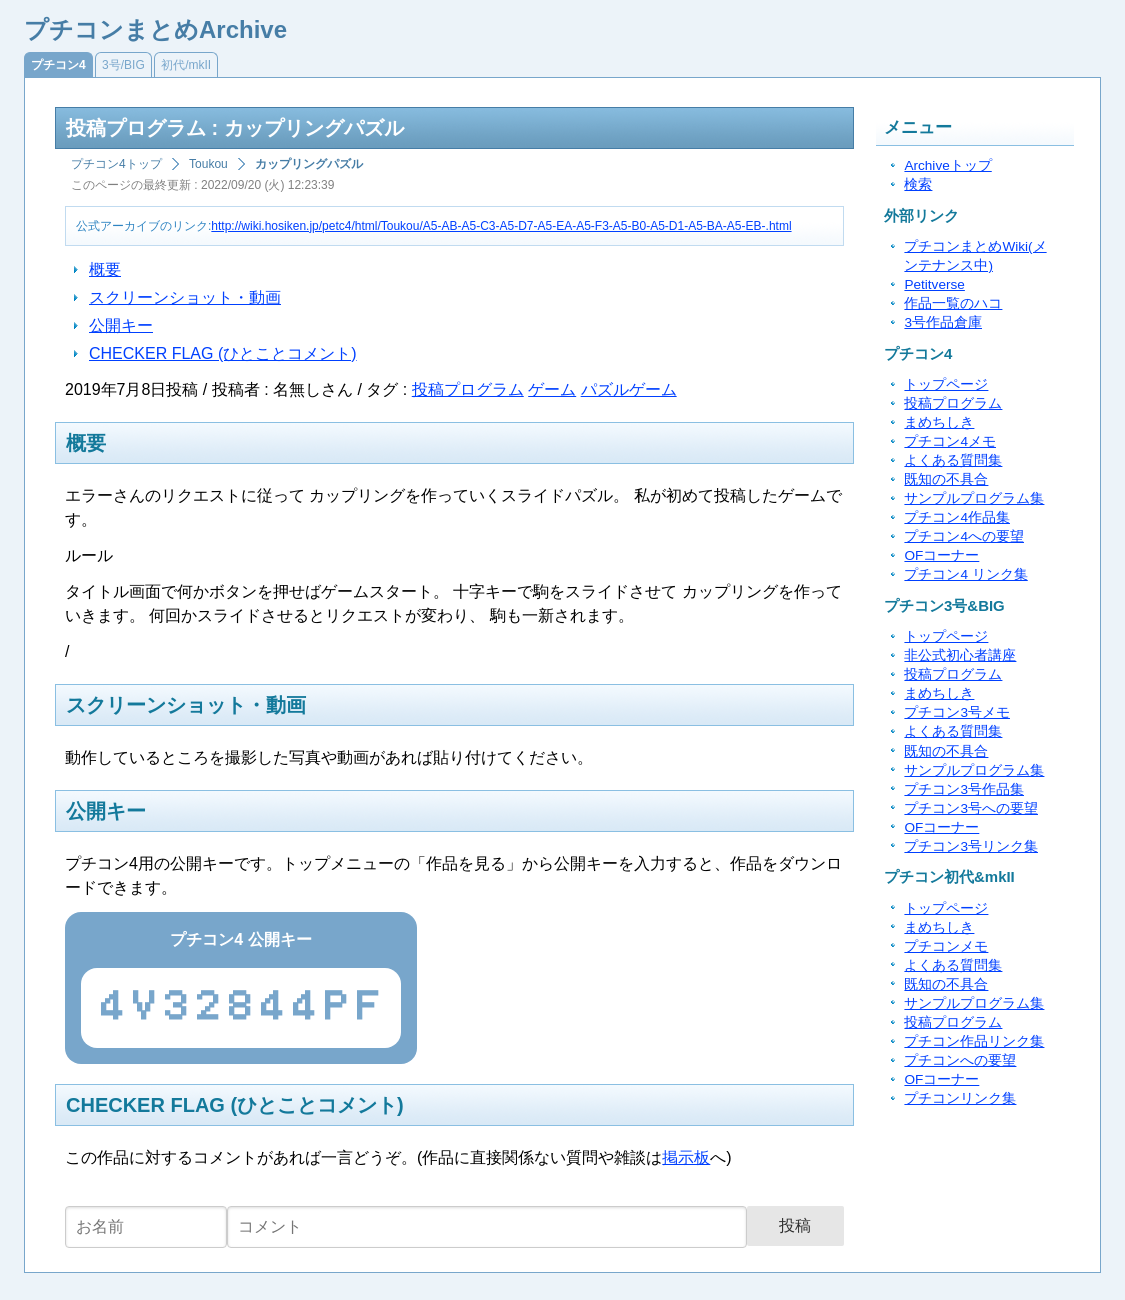  I want to click on プチコン3号への要望, so click(971, 808).